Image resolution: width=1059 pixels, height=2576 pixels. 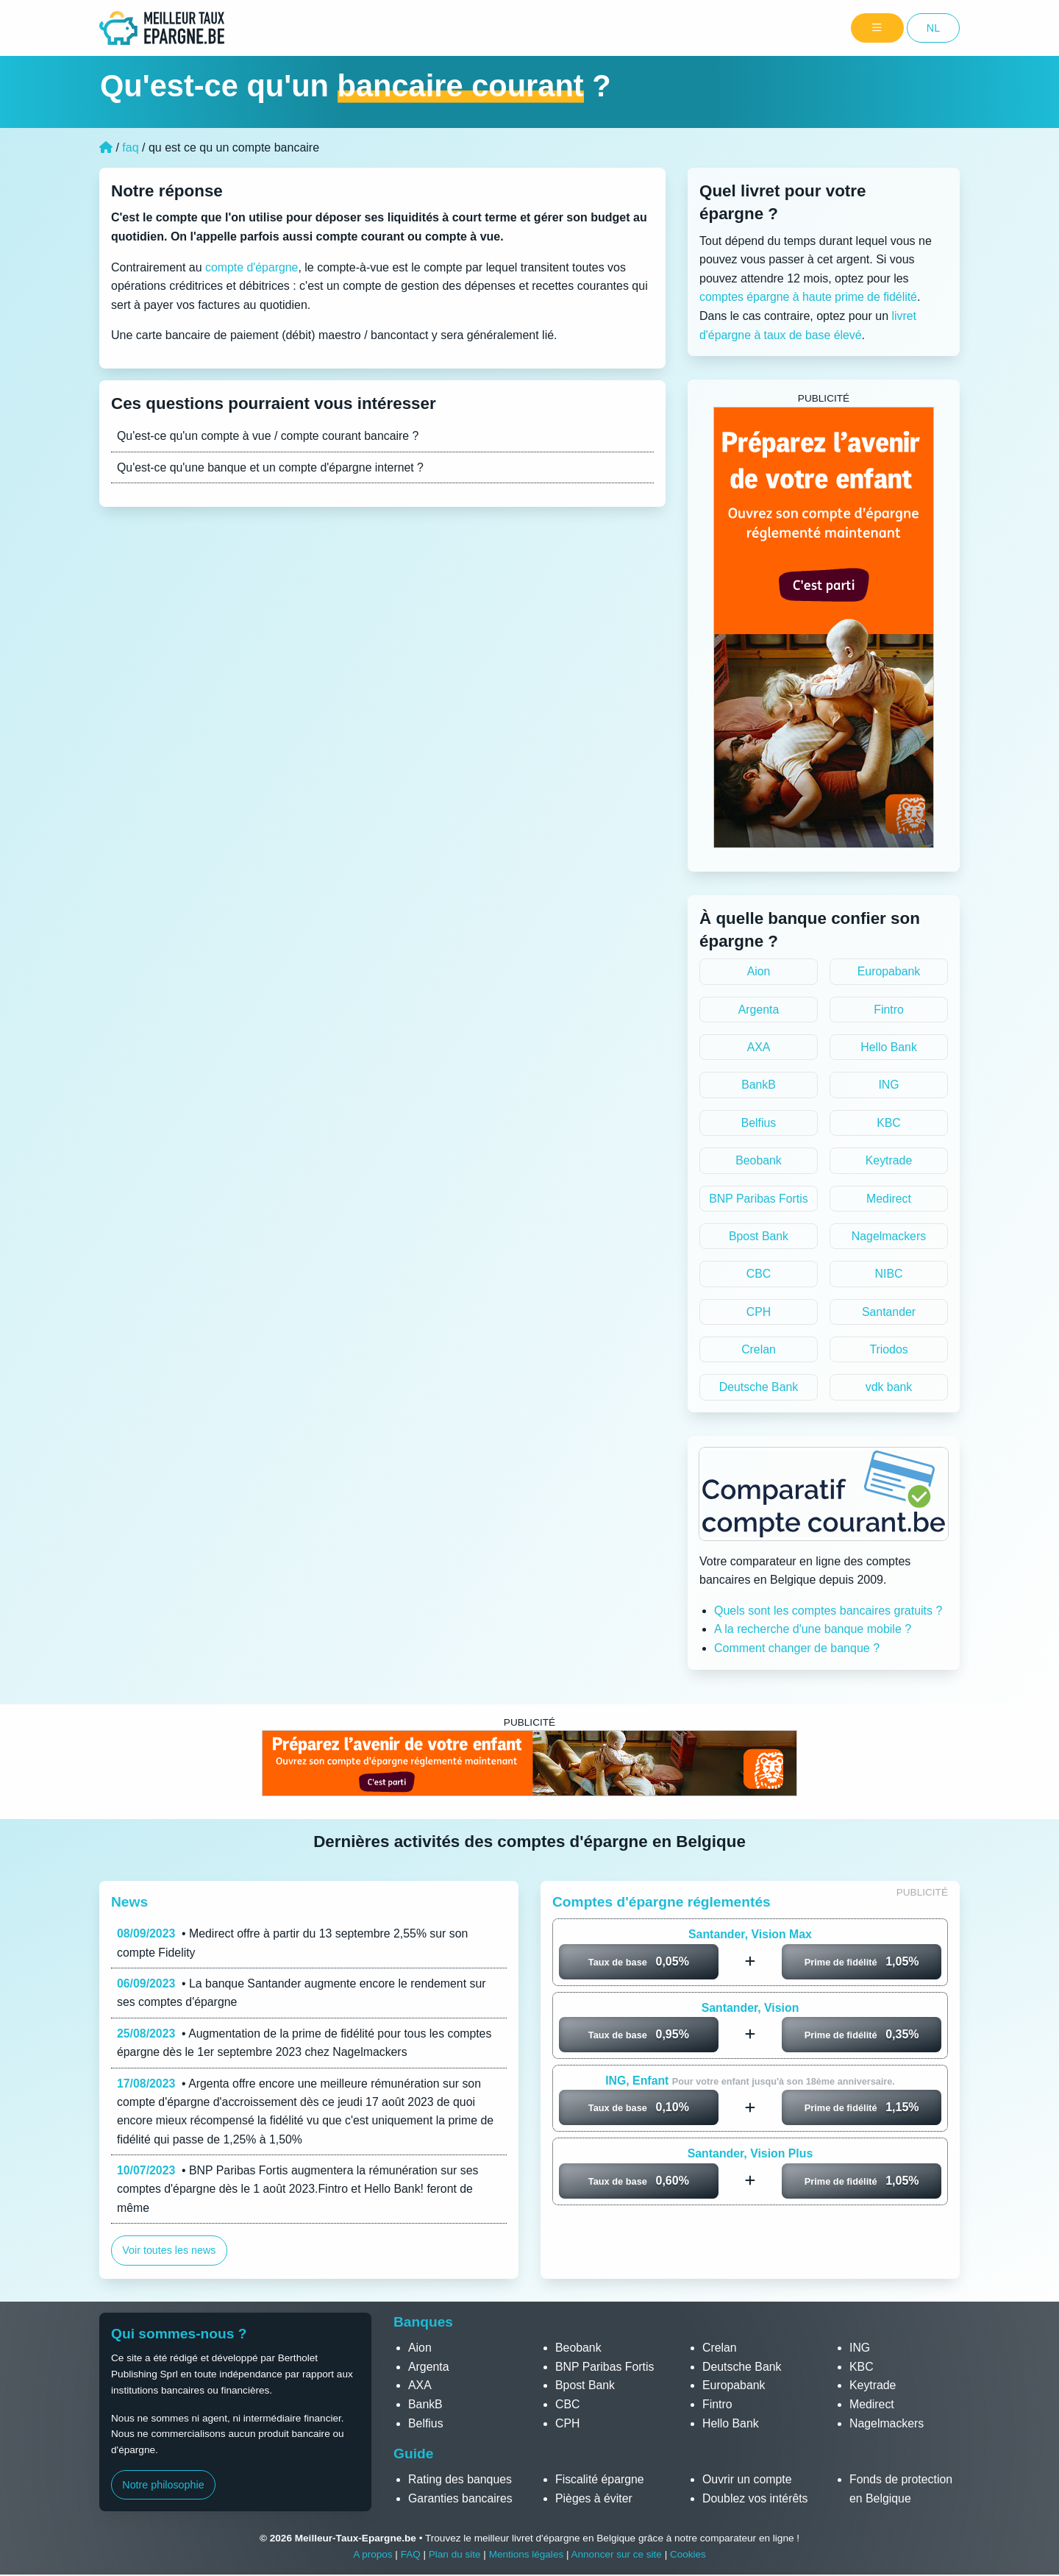 What do you see at coordinates (294, 1945) in the screenshot?
I see `• Medirect offre à partir du 13 septembre 2,55% sur son compte Fidelity` at bounding box center [294, 1945].